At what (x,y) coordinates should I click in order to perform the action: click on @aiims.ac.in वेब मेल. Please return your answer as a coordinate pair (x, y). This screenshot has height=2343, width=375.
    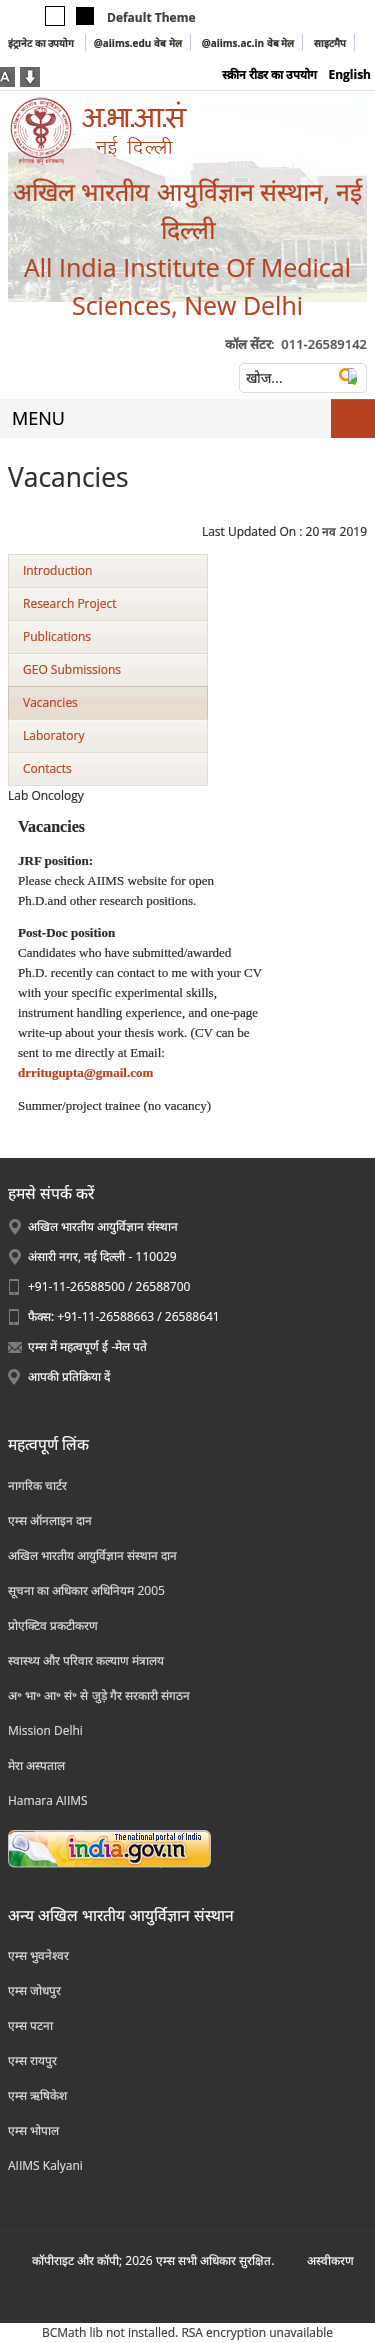
    Looking at the image, I should click on (248, 43).